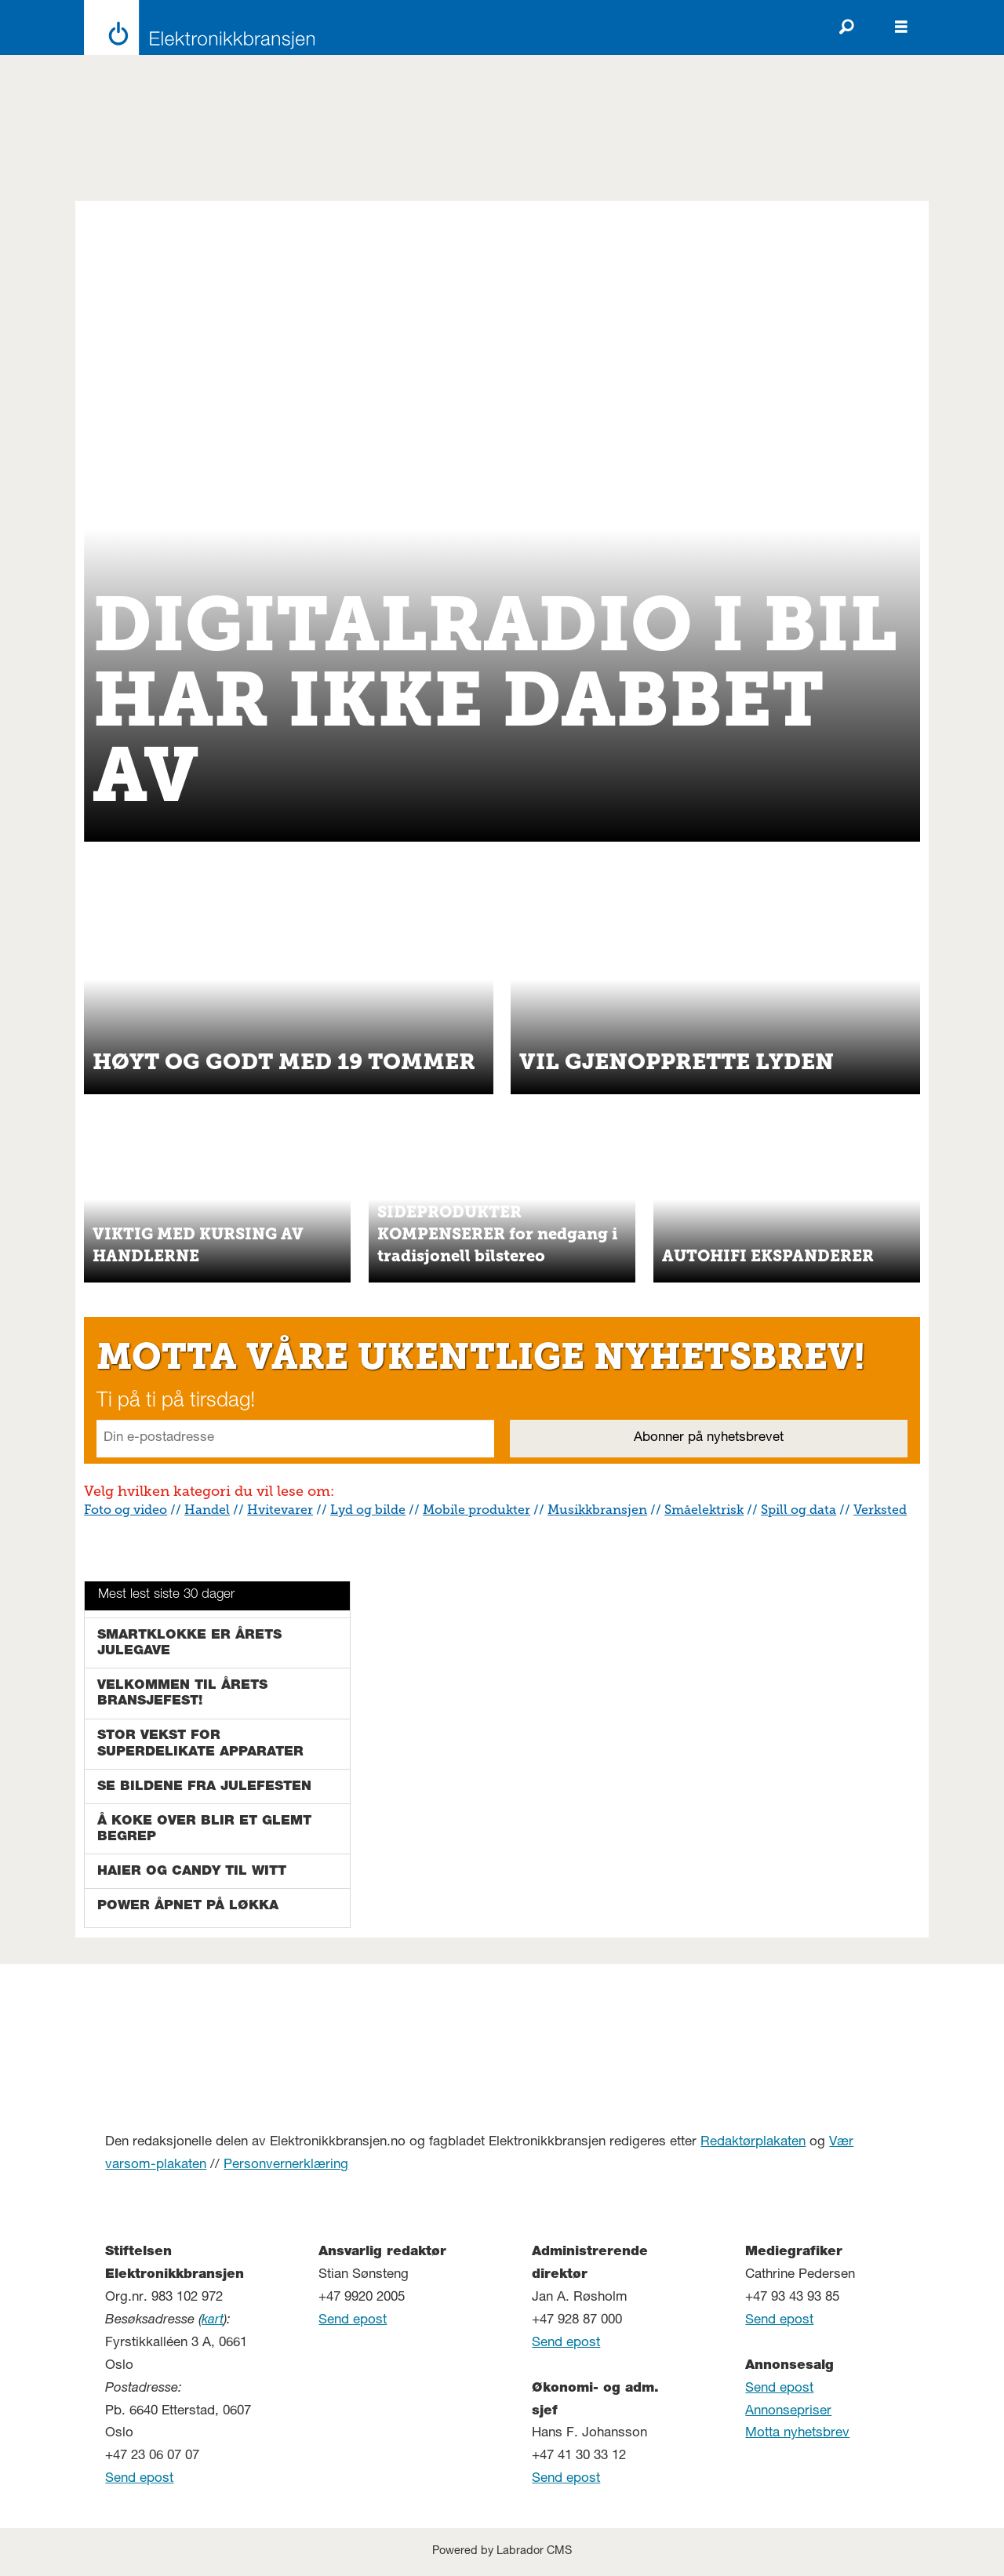  Describe the element at coordinates (707, 1509) in the screenshot. I see `måelektrisk` at that location.